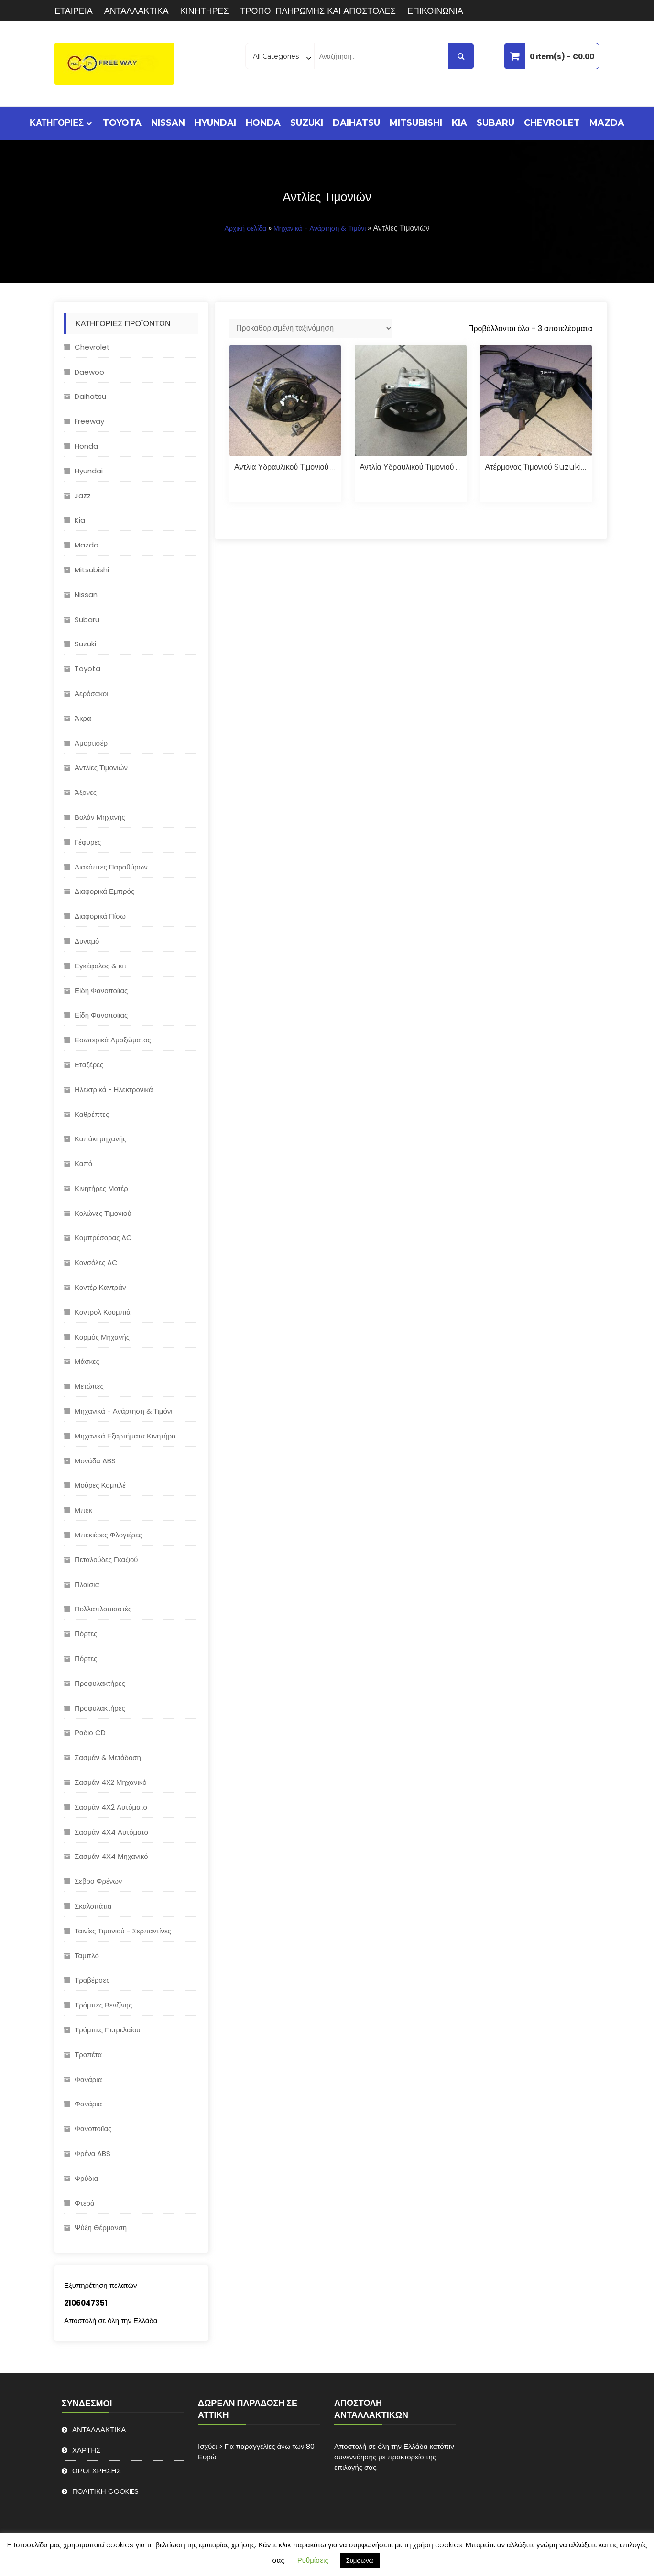 Image resolution: width=654 pixels, height=2576 pixels. I want to click on Mazda, so click(606, 123).